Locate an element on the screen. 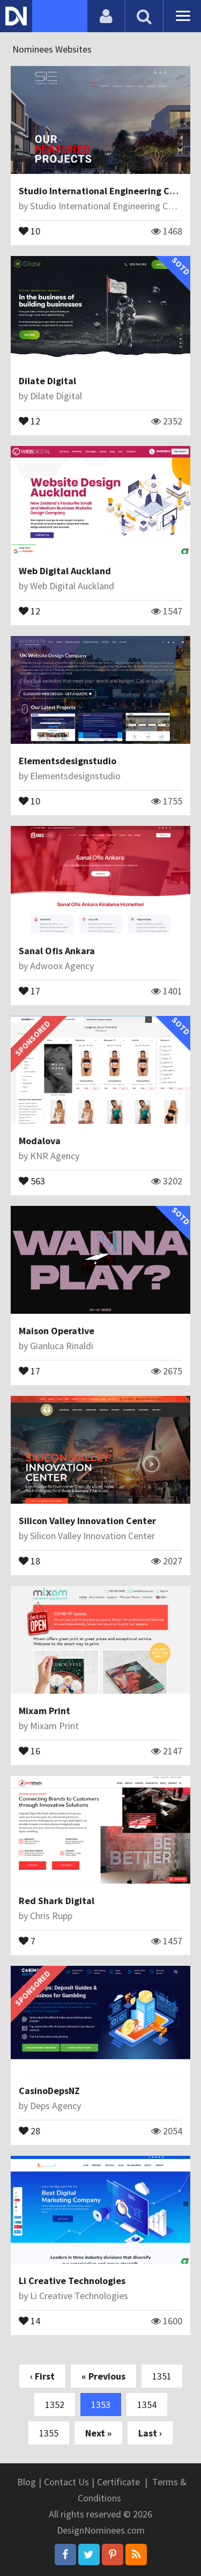 This screenshot has width=201, height=2576. 1353 is located at coordinates (100, 2404).